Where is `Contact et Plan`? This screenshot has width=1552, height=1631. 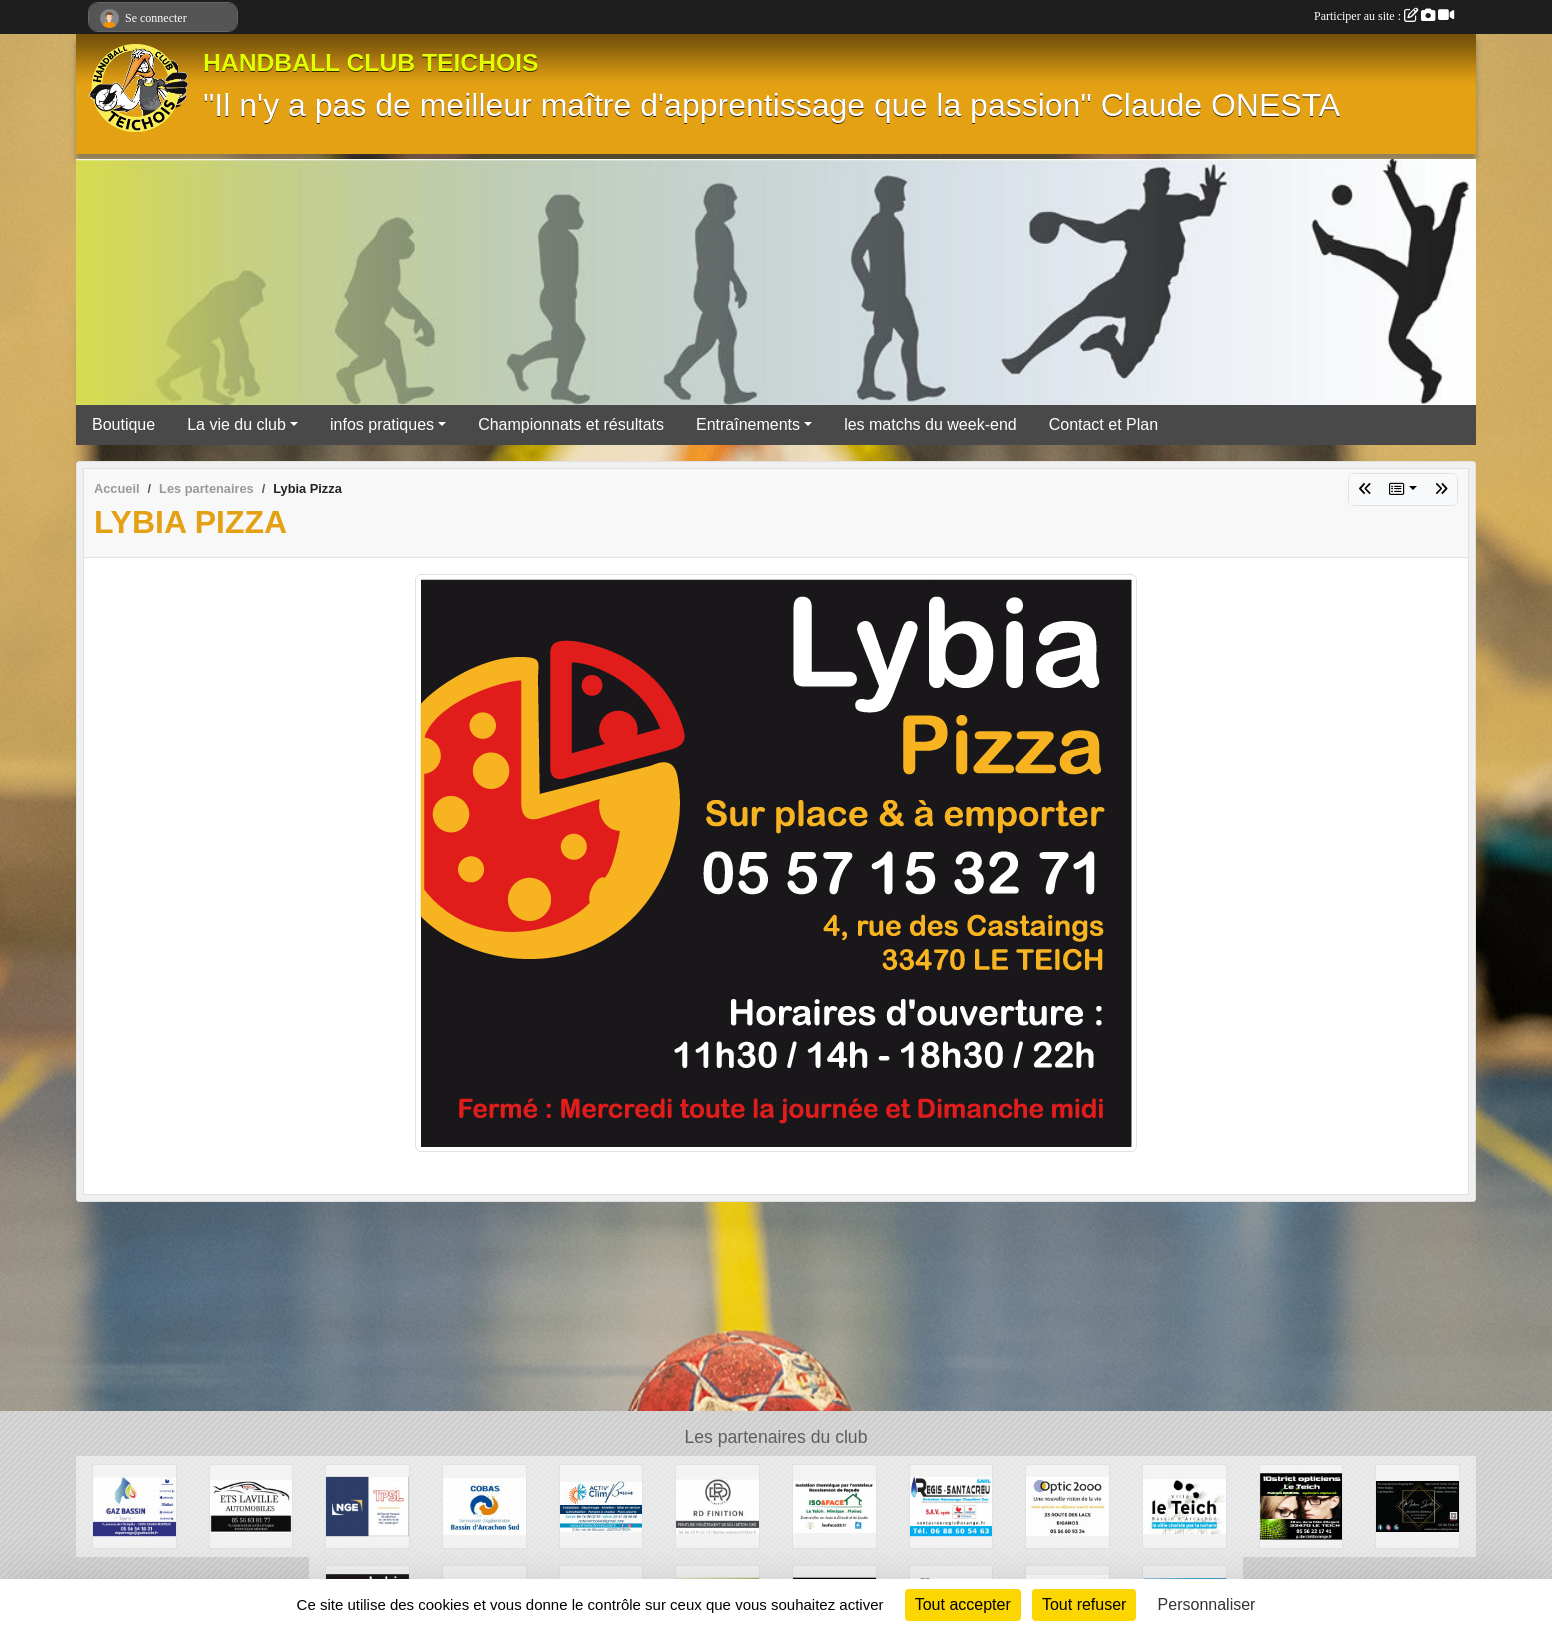 Contact et Plan is located at coordinates (1103, 424).